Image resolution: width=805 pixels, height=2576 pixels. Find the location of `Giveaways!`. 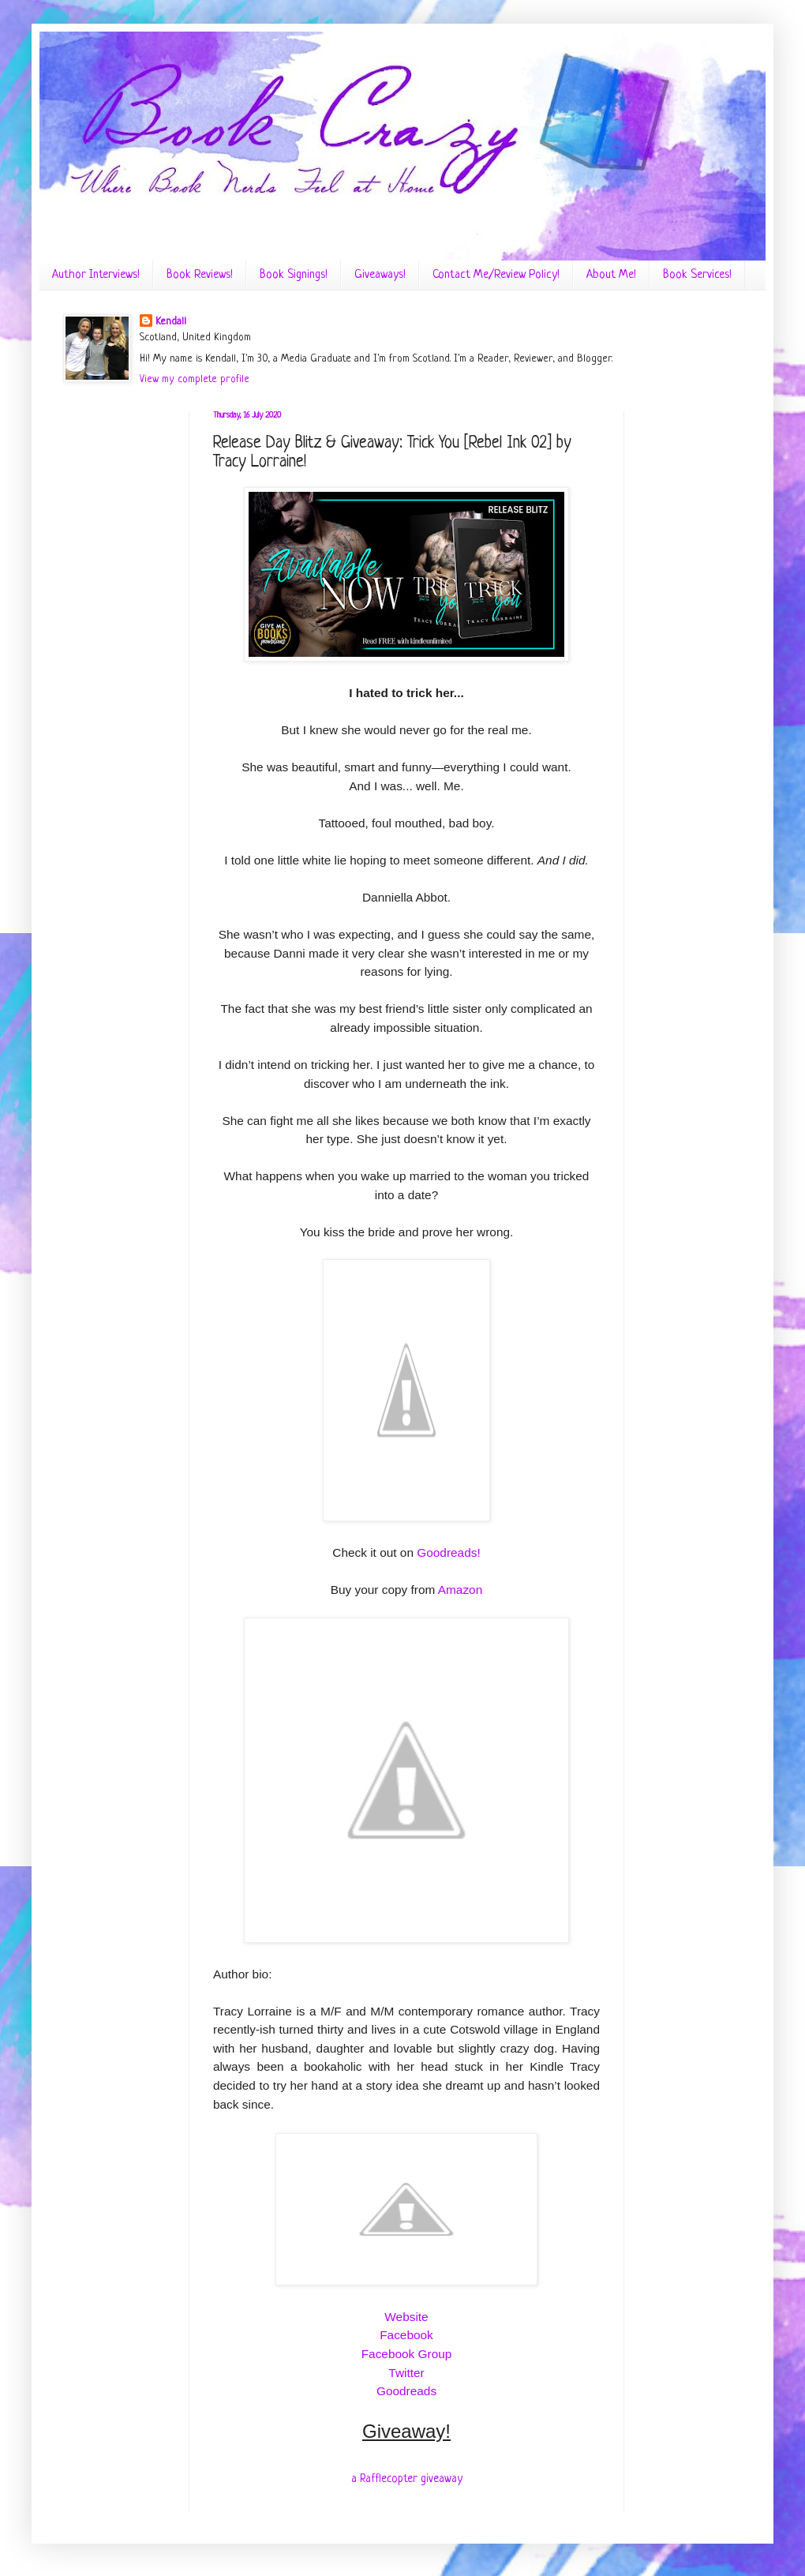

Giveaways! is located at coordinates (380, 275).